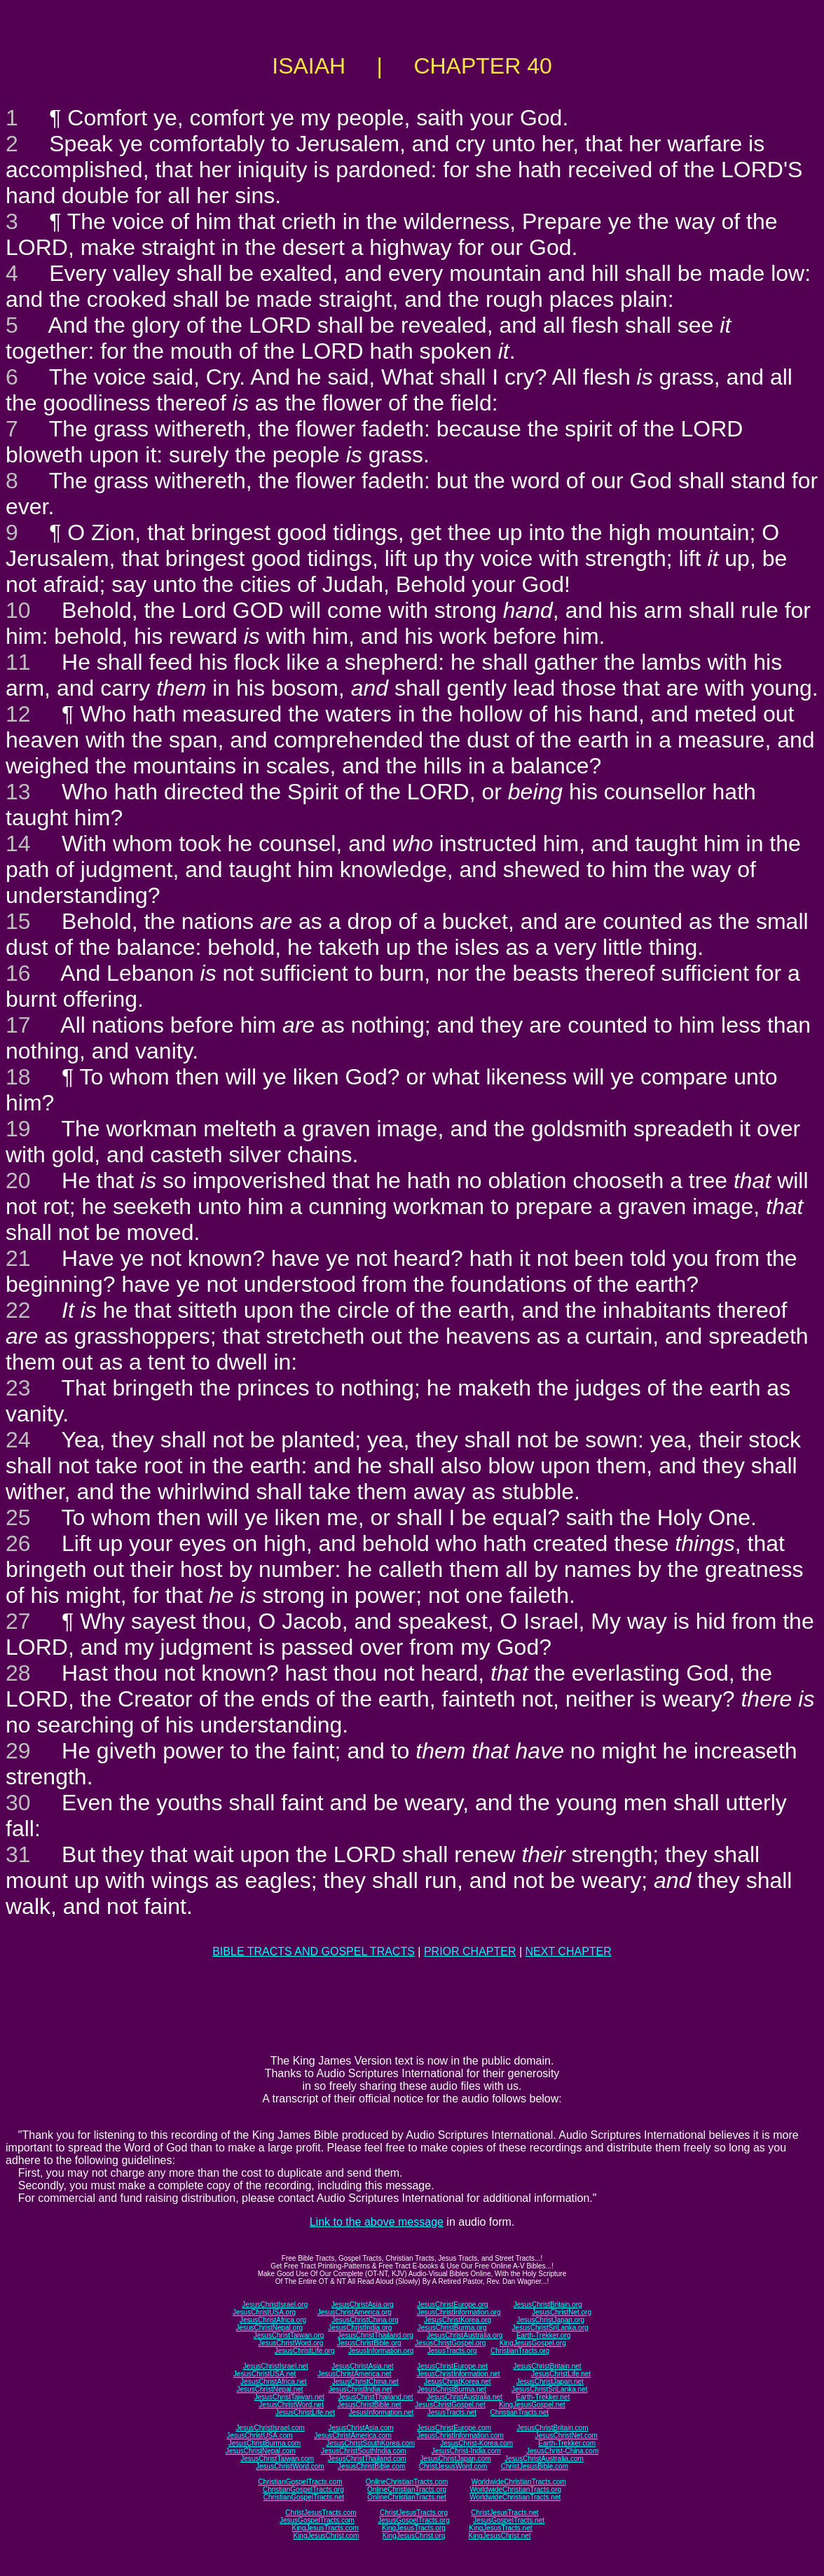 Image resolution: width=824 pixels, height=2576 pixels. Describe the element at coordinates (354, 2312) in the screenshot. I see `JesusChristAmerica.org` at that location.